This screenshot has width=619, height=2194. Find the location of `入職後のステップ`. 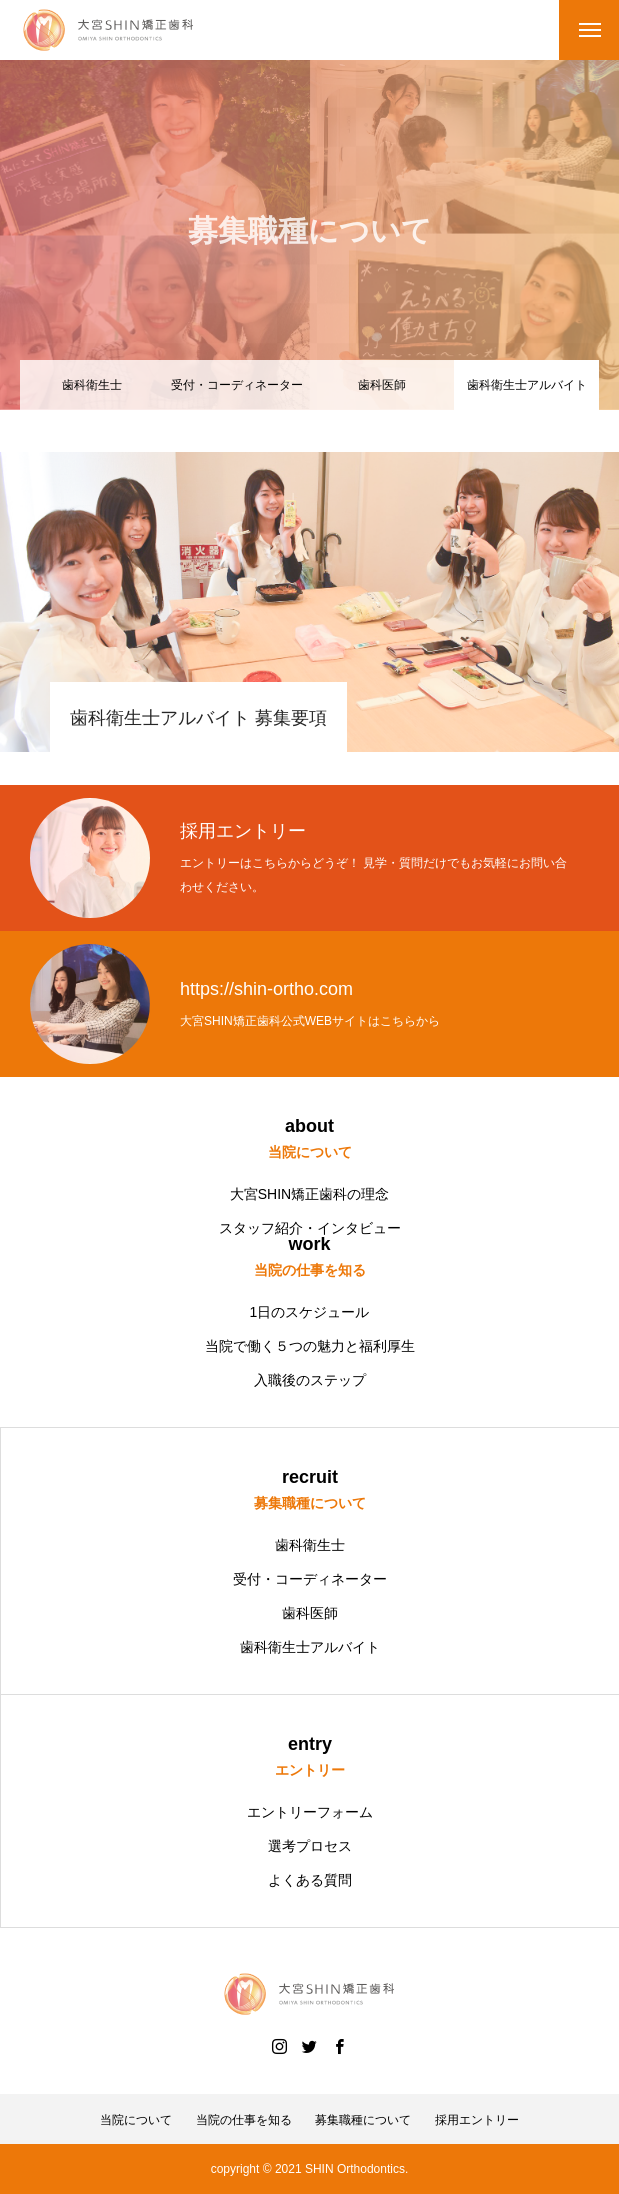

入職後のステップ is located at coordinates (310, 1380).